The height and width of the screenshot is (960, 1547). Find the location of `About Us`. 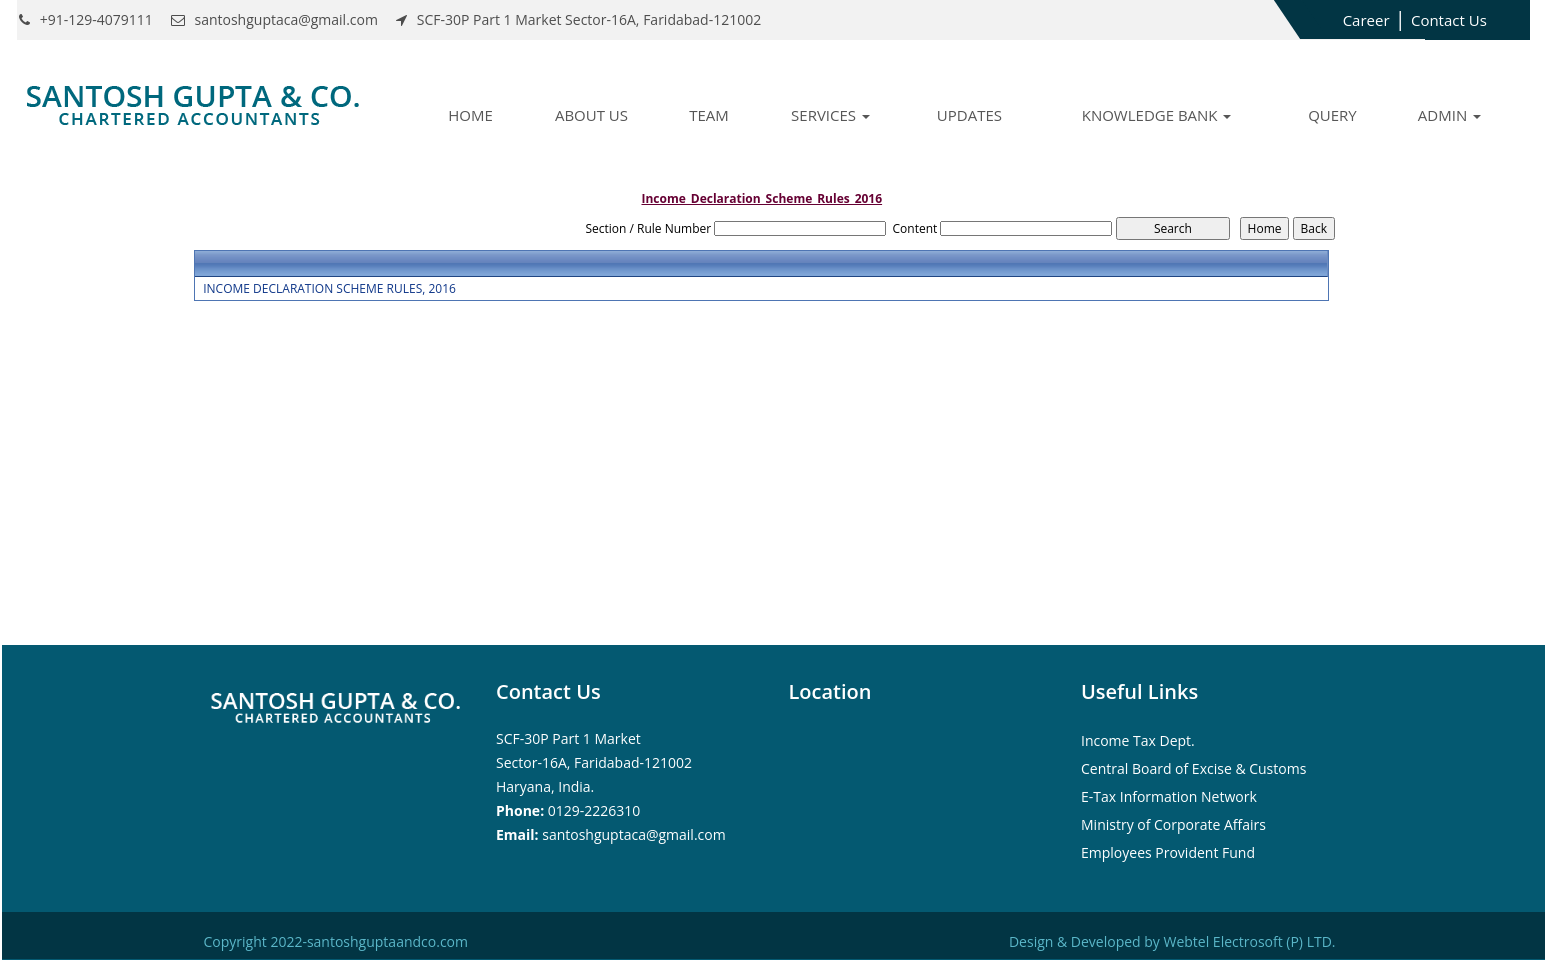

About Us is located at coordinates (591, 115).